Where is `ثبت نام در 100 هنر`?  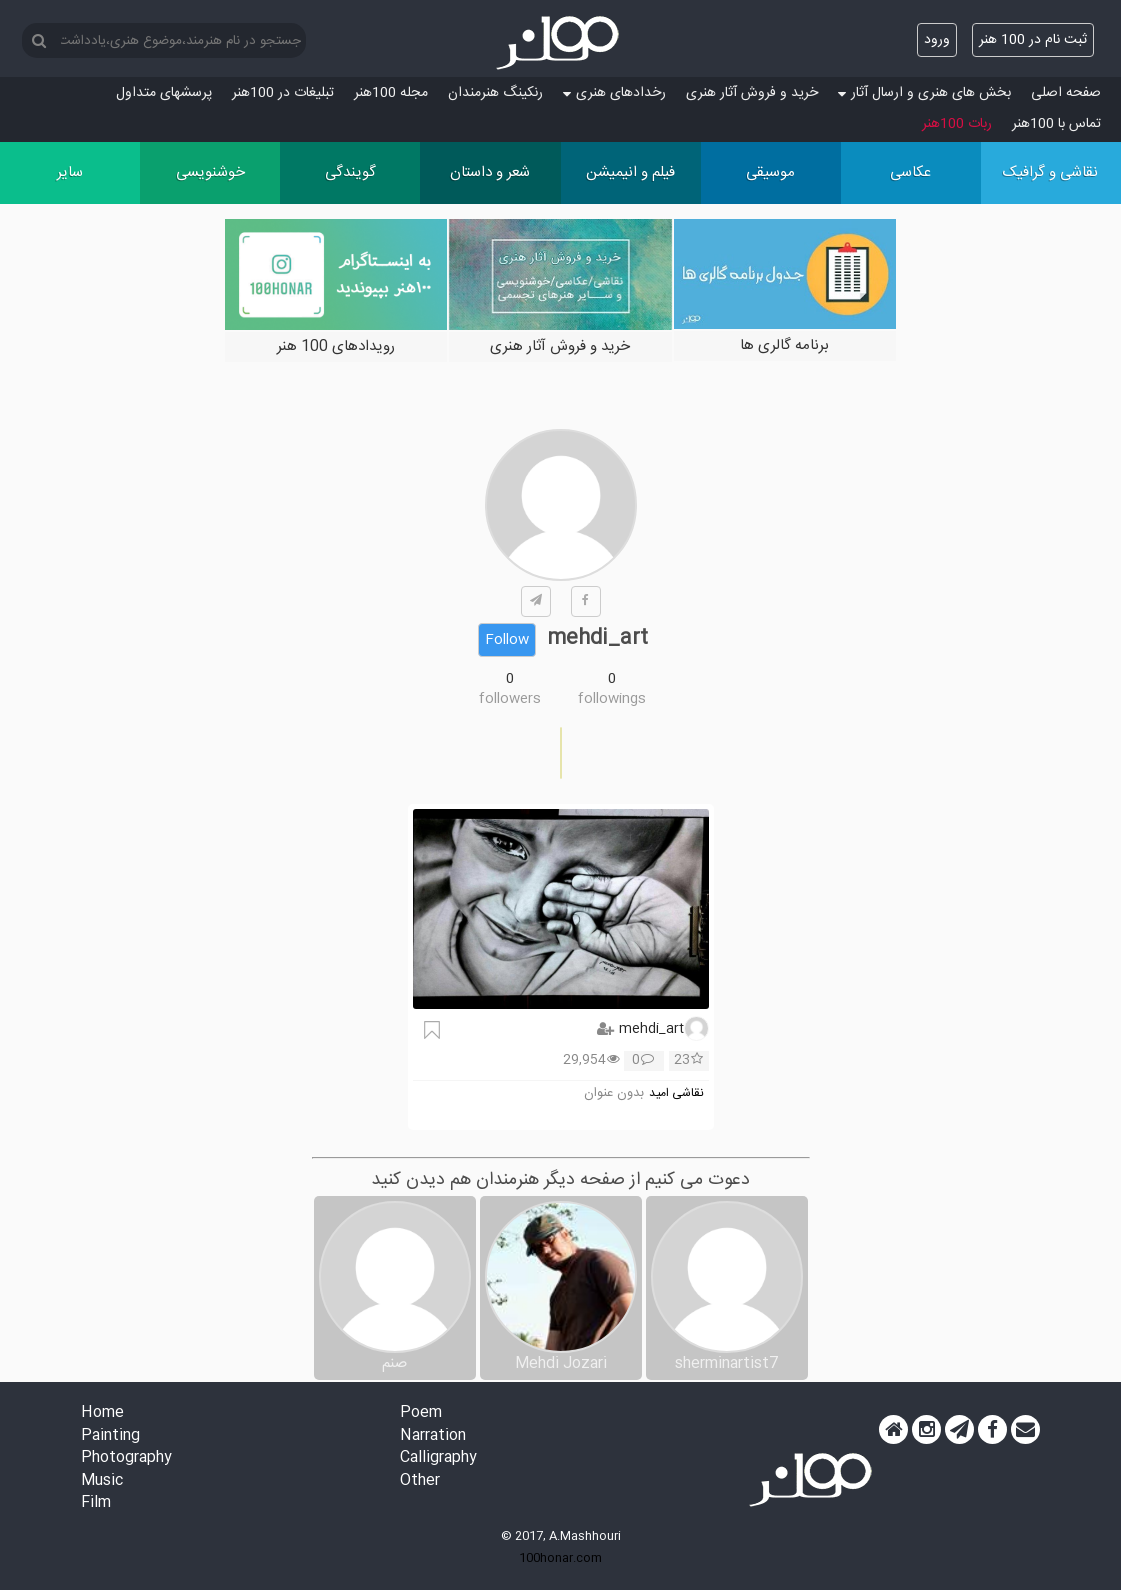
ثبت نام در 100 هنر is located at coordinates (1033, 40).